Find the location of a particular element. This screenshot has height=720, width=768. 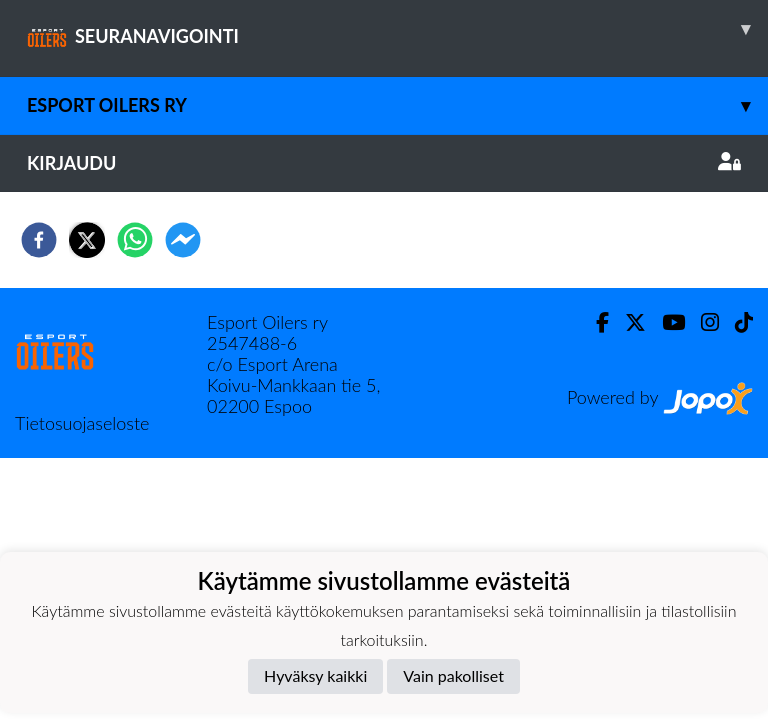

Vain pakolliset is located at coordinates (453, 675).